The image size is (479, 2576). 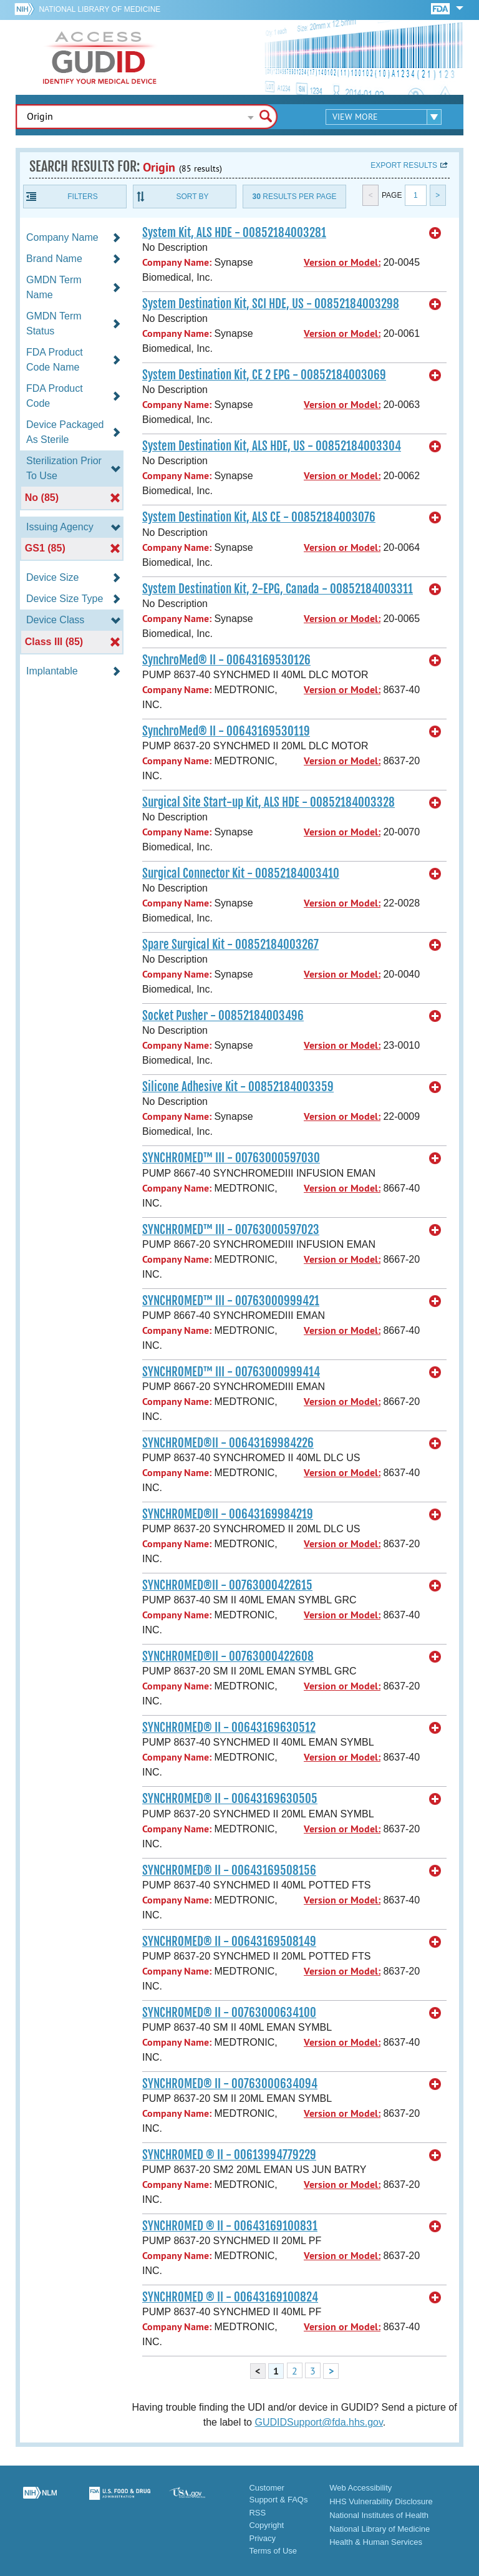 I want to click on Version or Model:, so click(x=342, y=262).